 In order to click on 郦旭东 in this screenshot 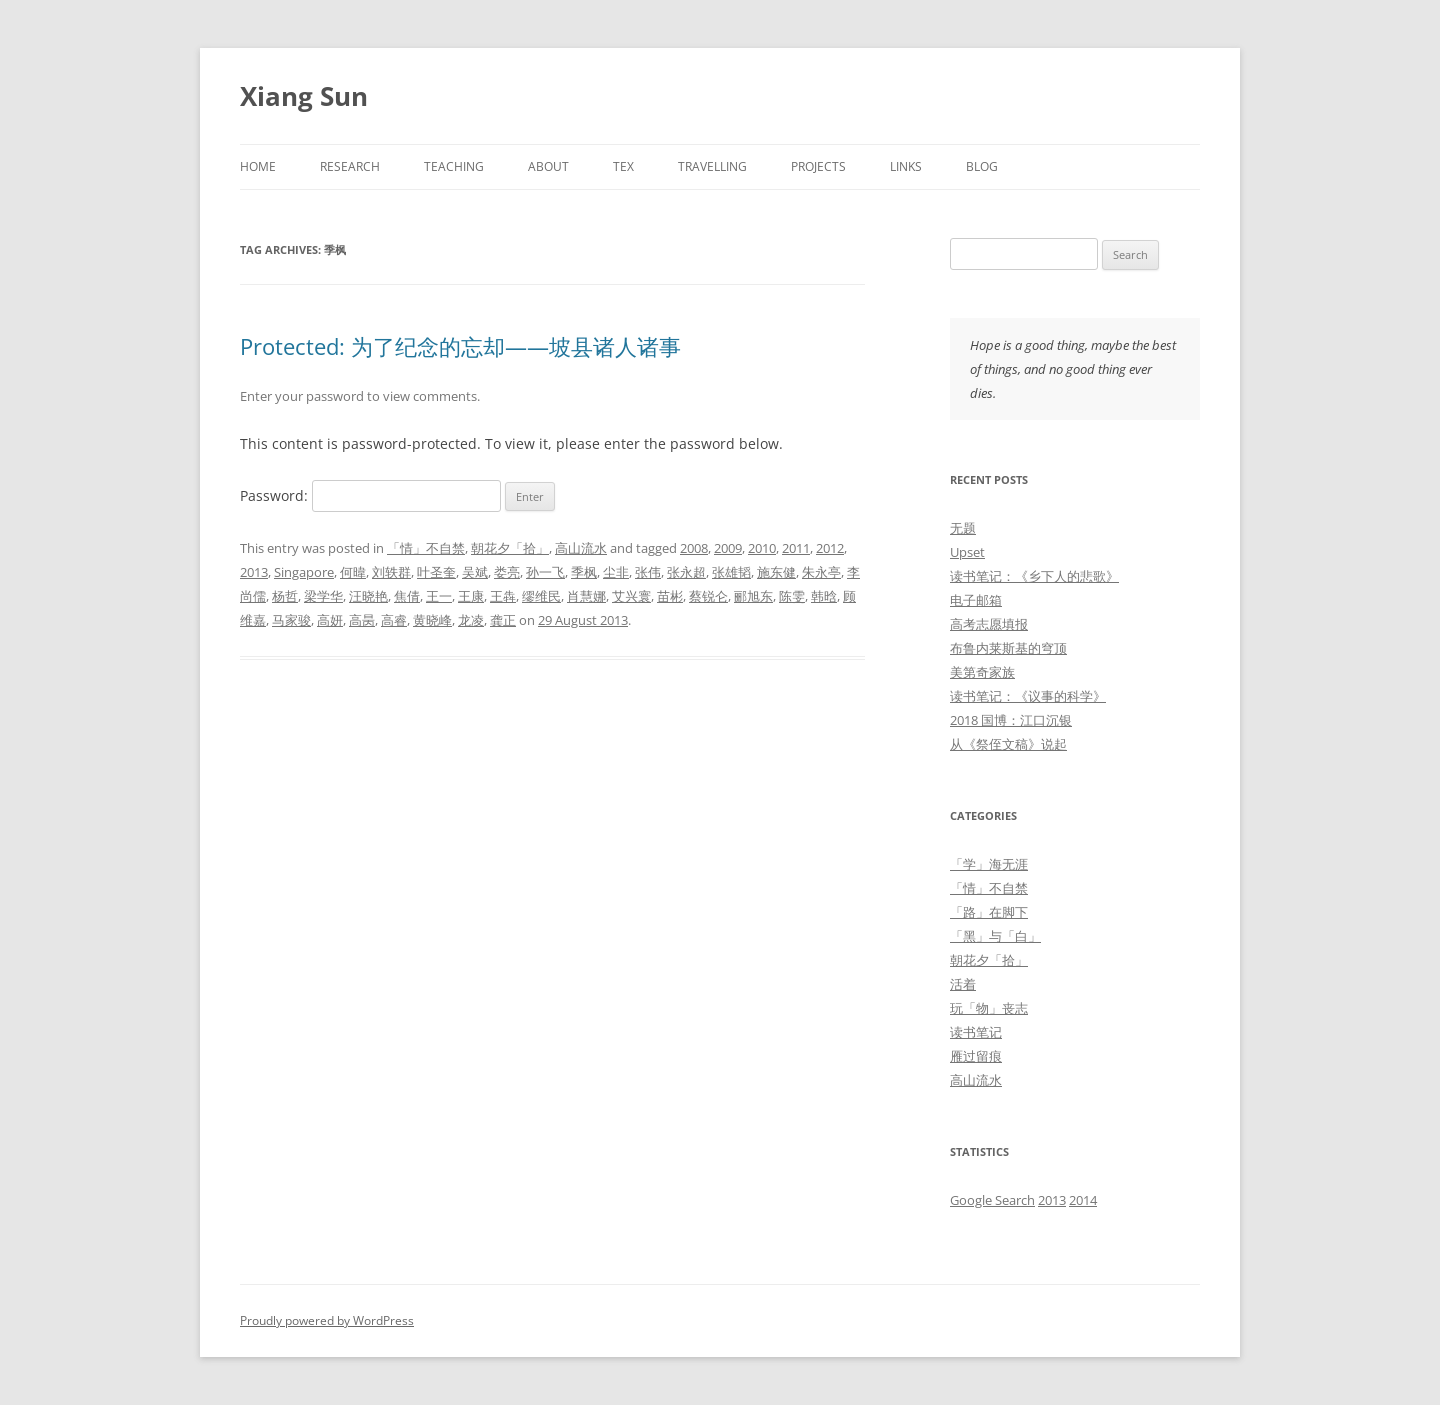, I will do `click(753, 596)`.